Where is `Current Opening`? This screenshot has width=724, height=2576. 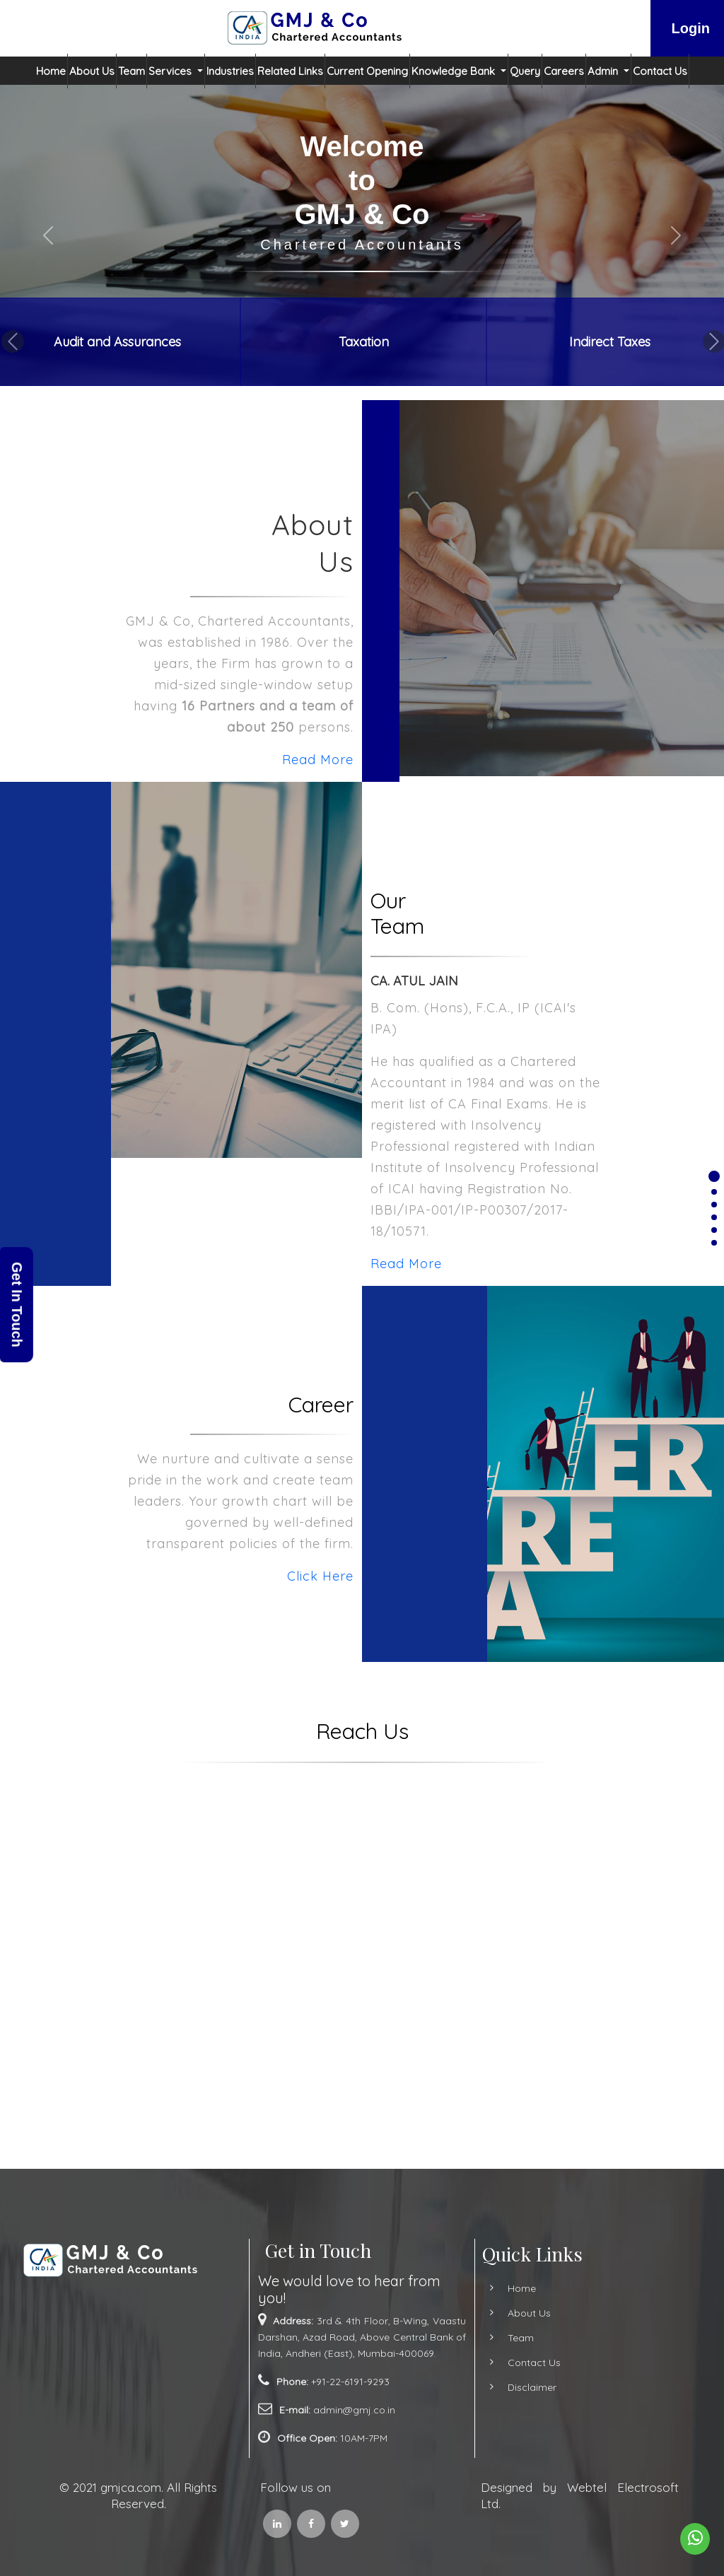
Current Opening is located at coordinates (367, 71).